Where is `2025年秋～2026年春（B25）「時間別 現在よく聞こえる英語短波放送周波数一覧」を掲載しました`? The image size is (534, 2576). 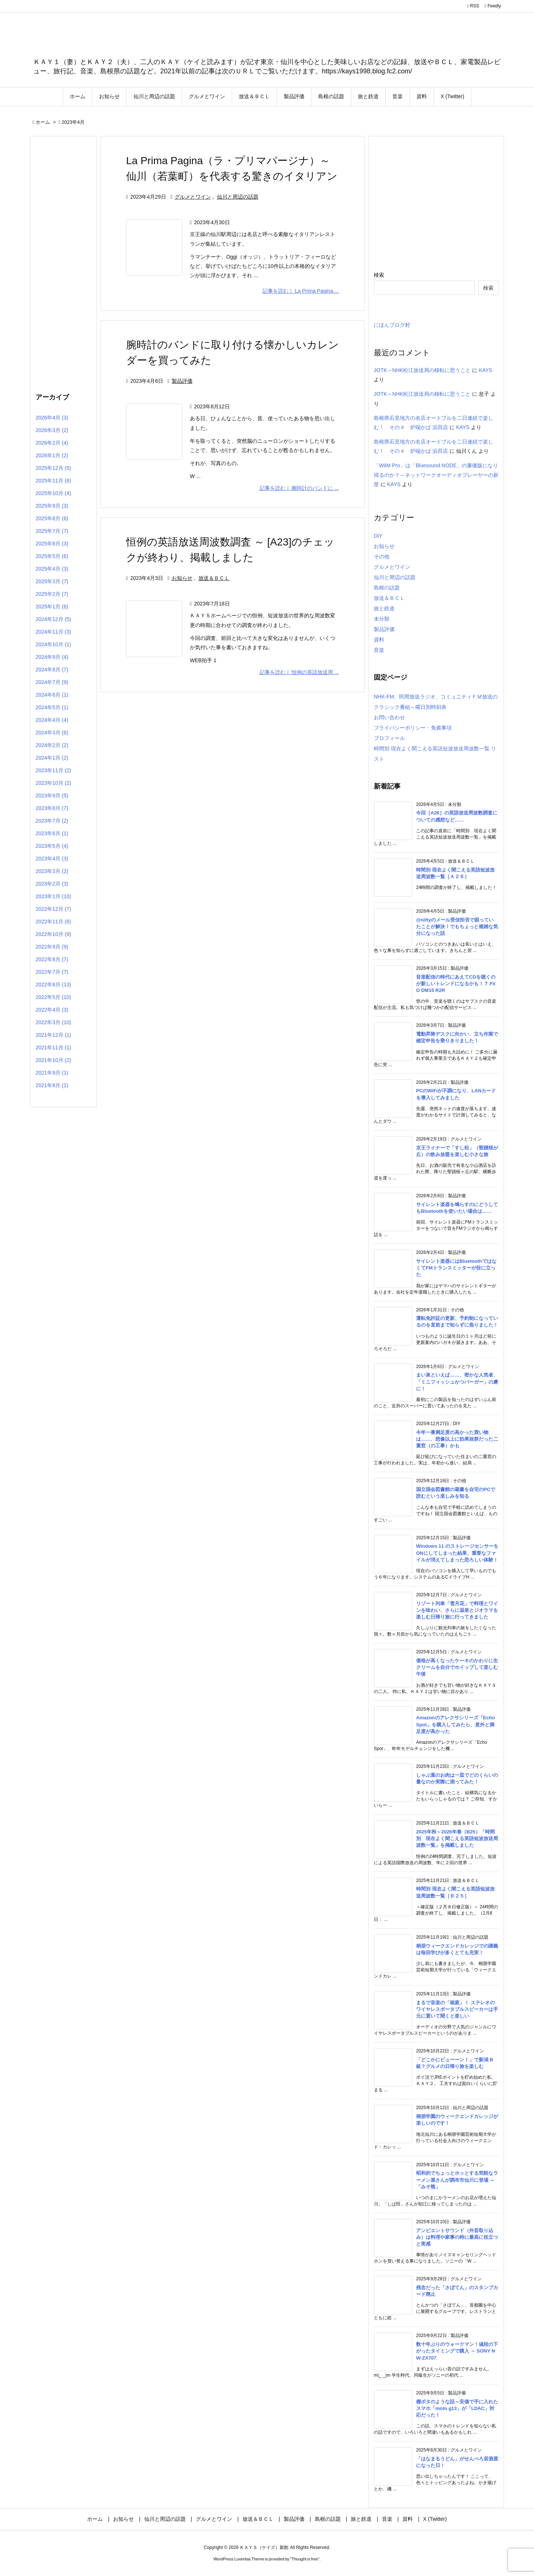 2025年秋～2026年春（B25）「時間別 現在よく聞こえる英語短波放送周波数一覧」を掲載しました is located at coordinates (457, 1838).